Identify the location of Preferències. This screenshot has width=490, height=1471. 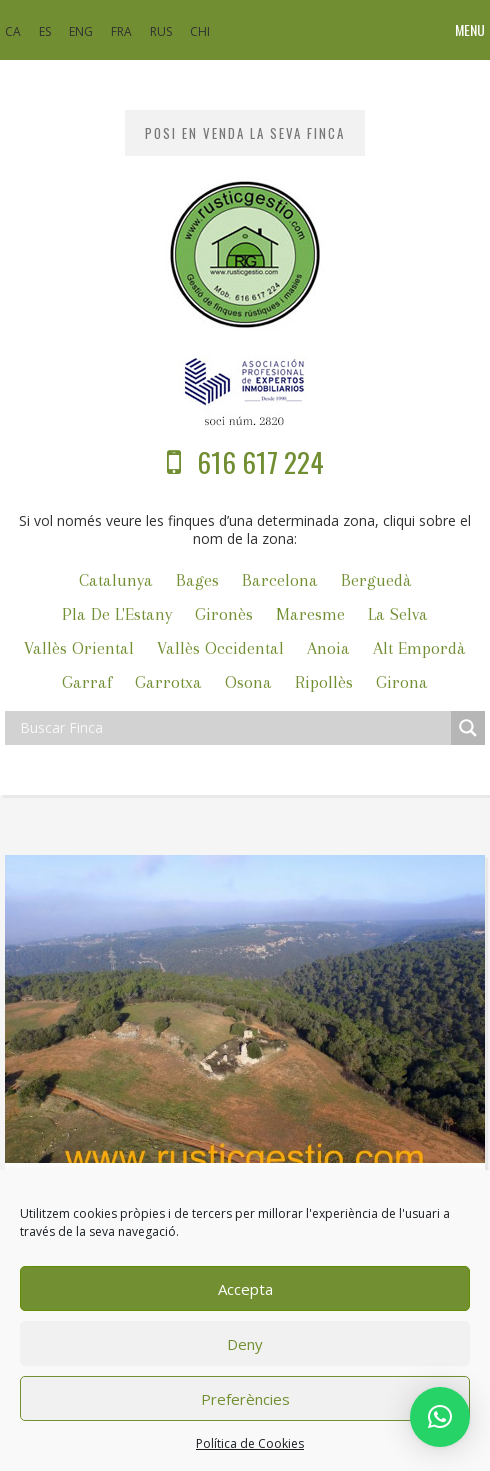
(245, 1399).